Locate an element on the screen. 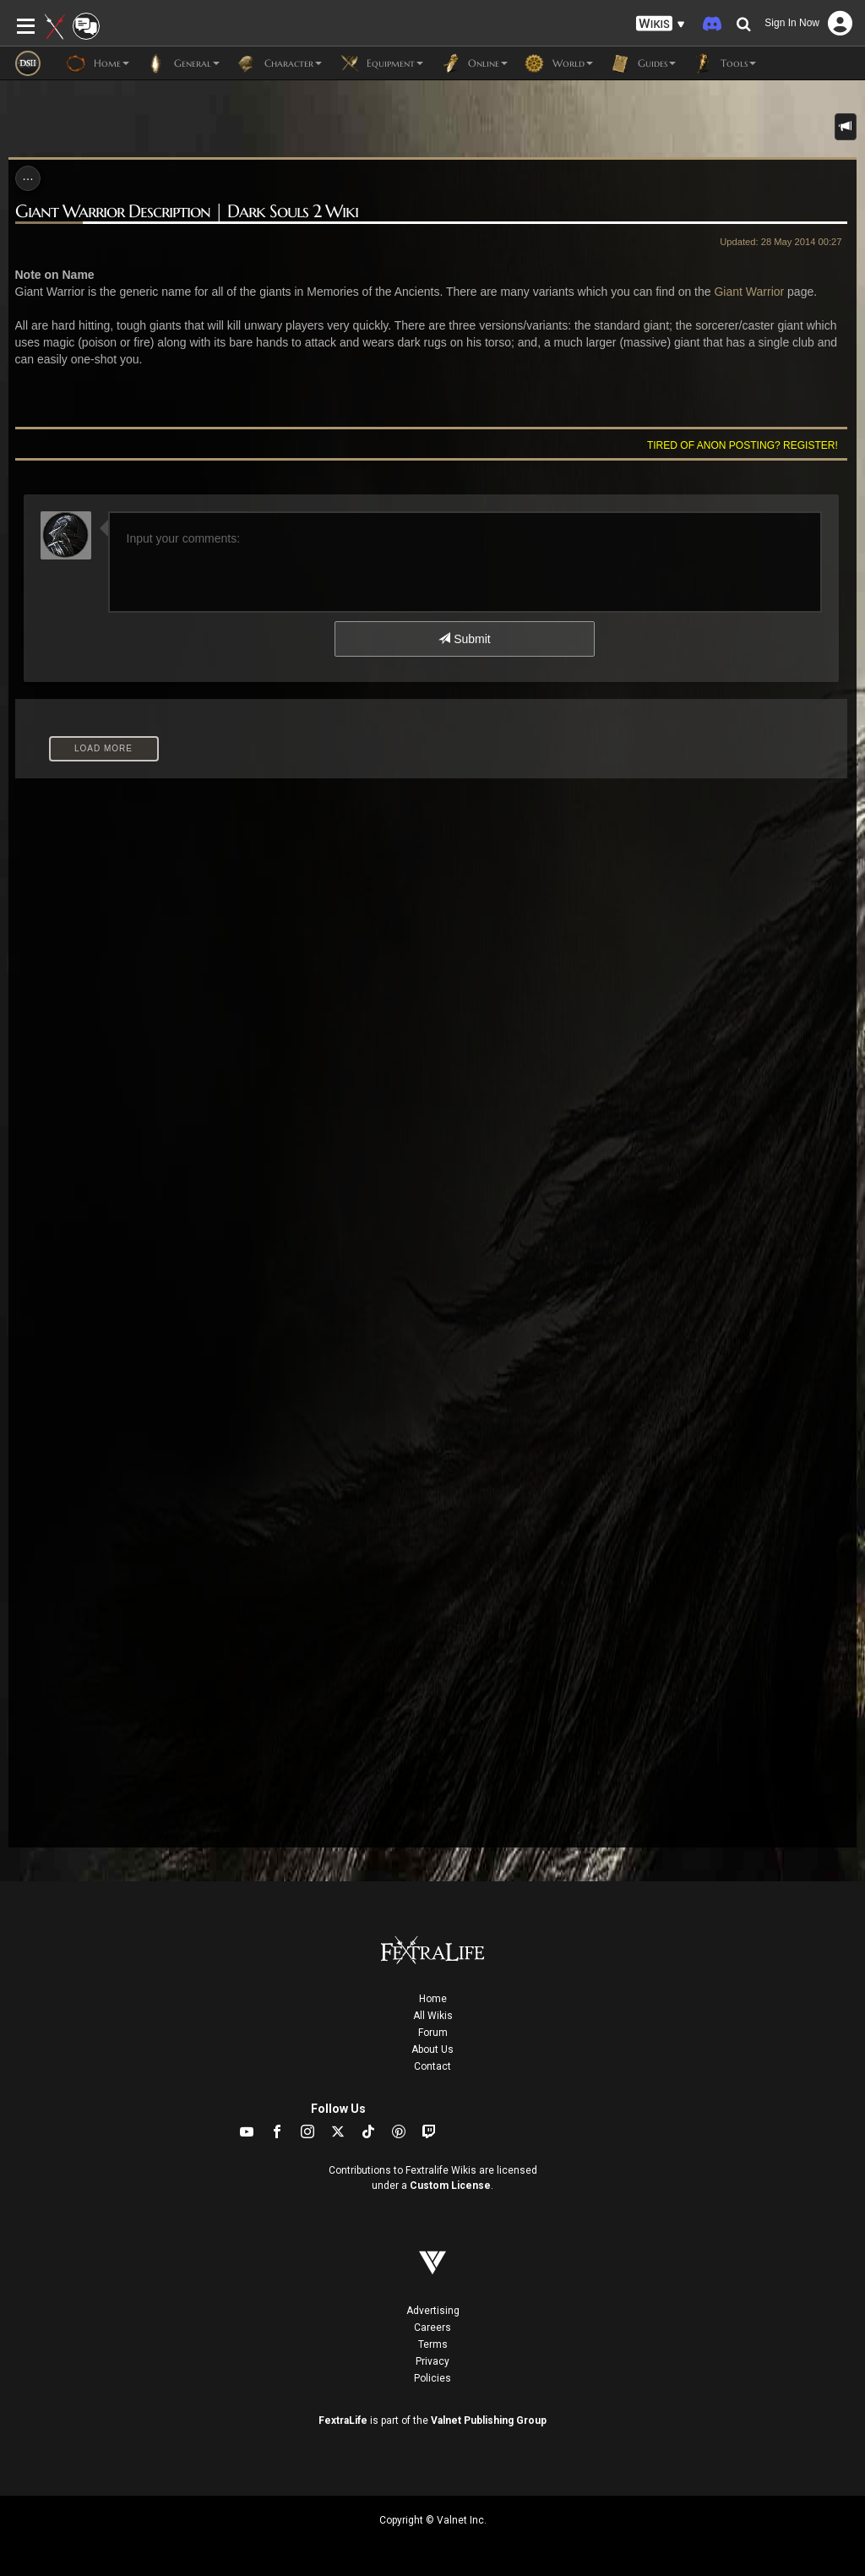  Giant Warrior is located at coordinates (749, 291).